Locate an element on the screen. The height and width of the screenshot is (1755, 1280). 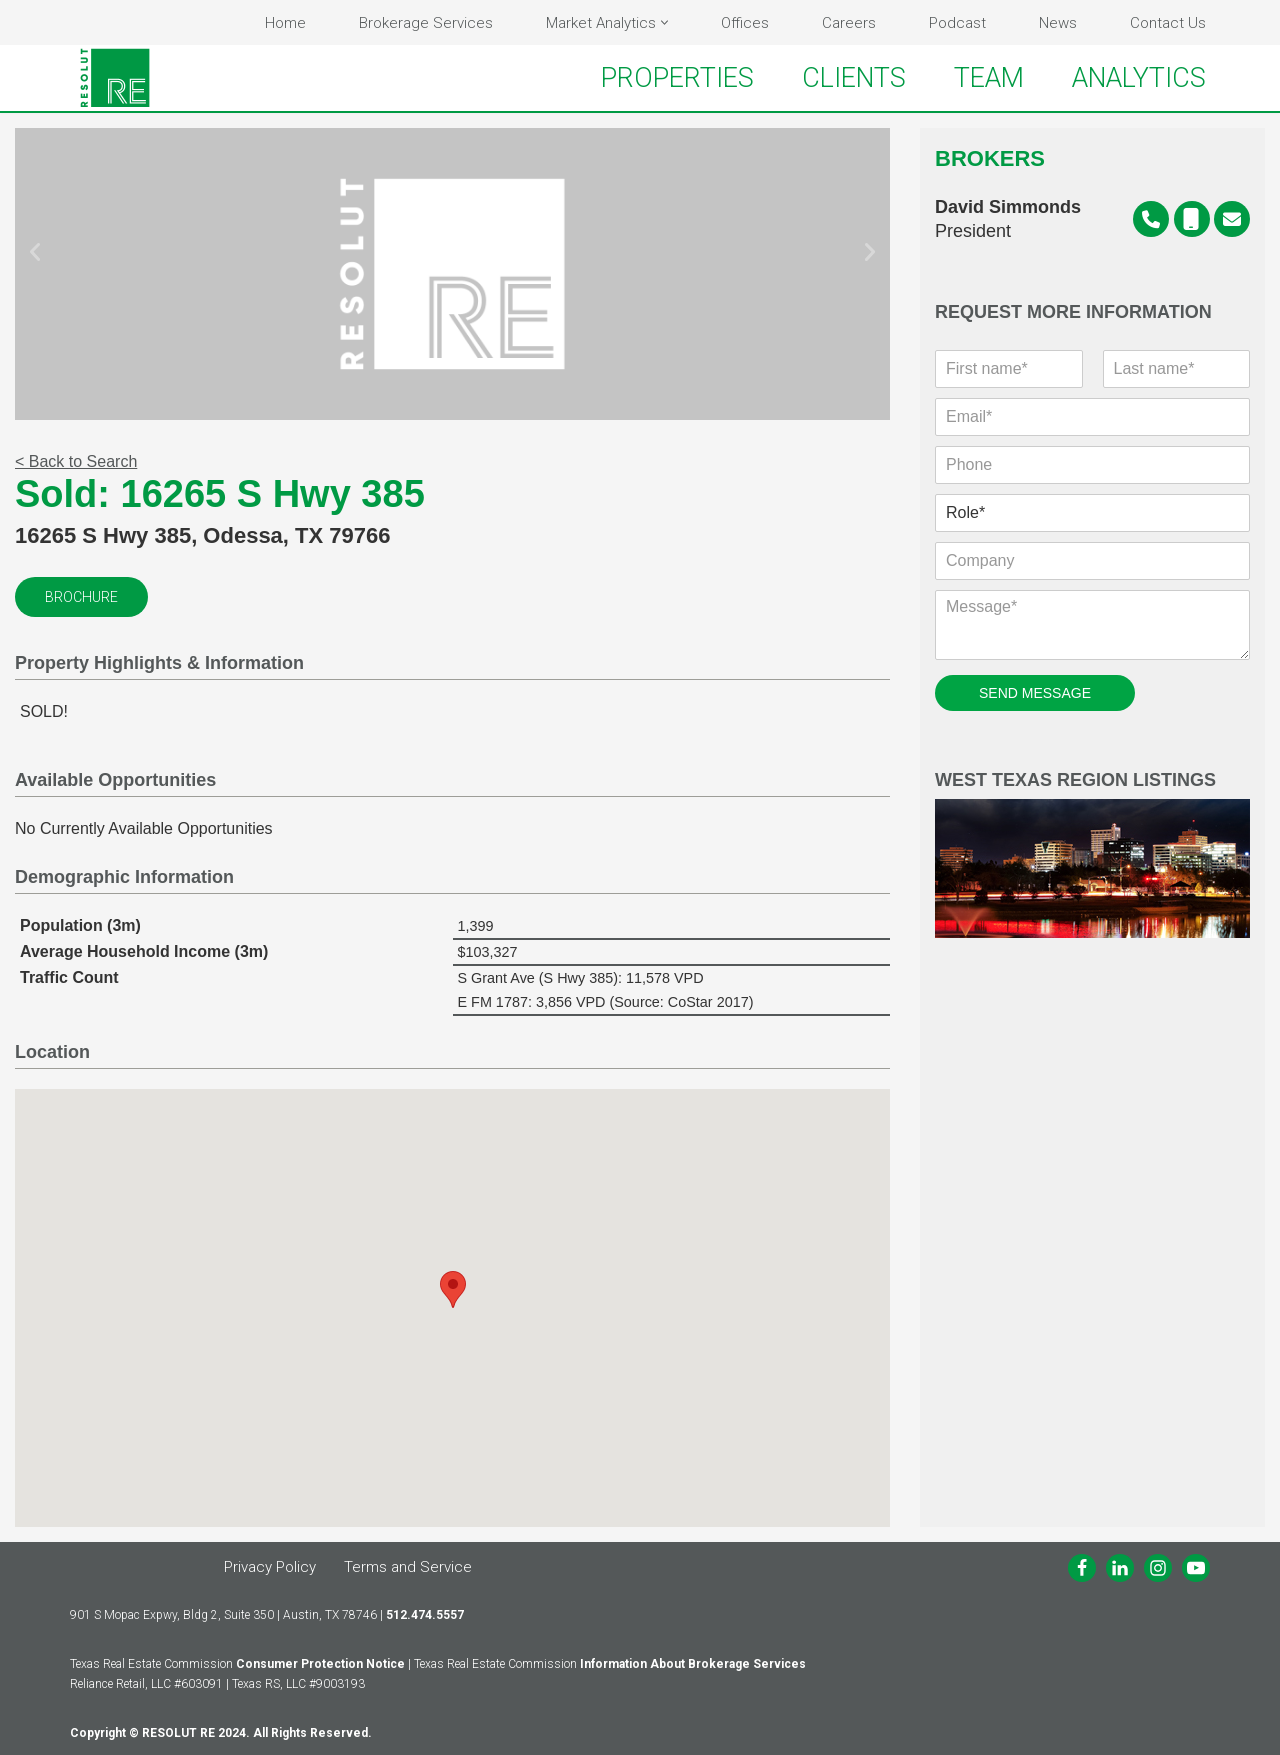
Terms and Service is located at coordinates (408, 1567).